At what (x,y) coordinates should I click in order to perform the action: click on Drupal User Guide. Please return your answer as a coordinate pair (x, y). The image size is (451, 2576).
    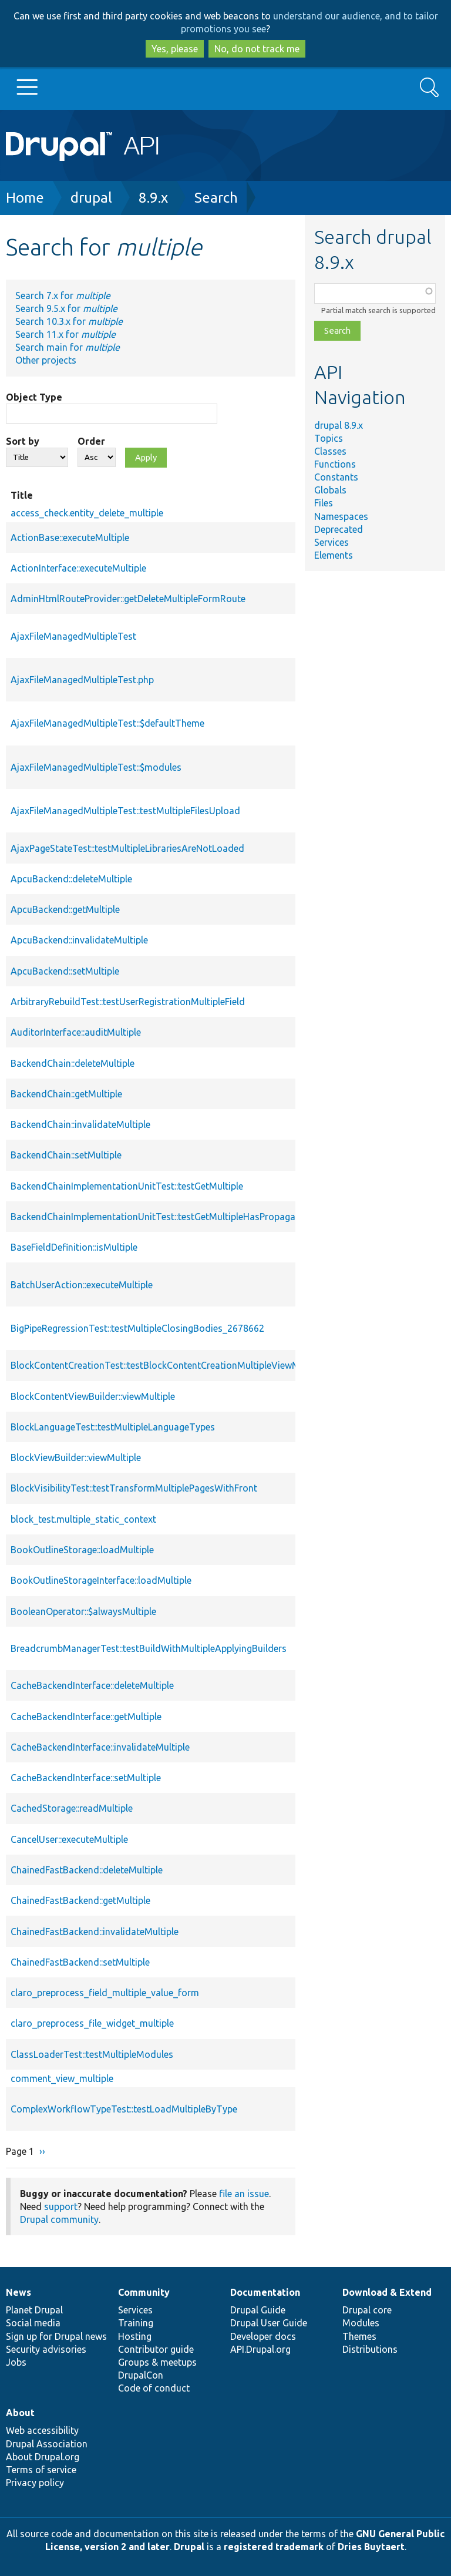
    Looking at the image, I should click on (268, 2323).